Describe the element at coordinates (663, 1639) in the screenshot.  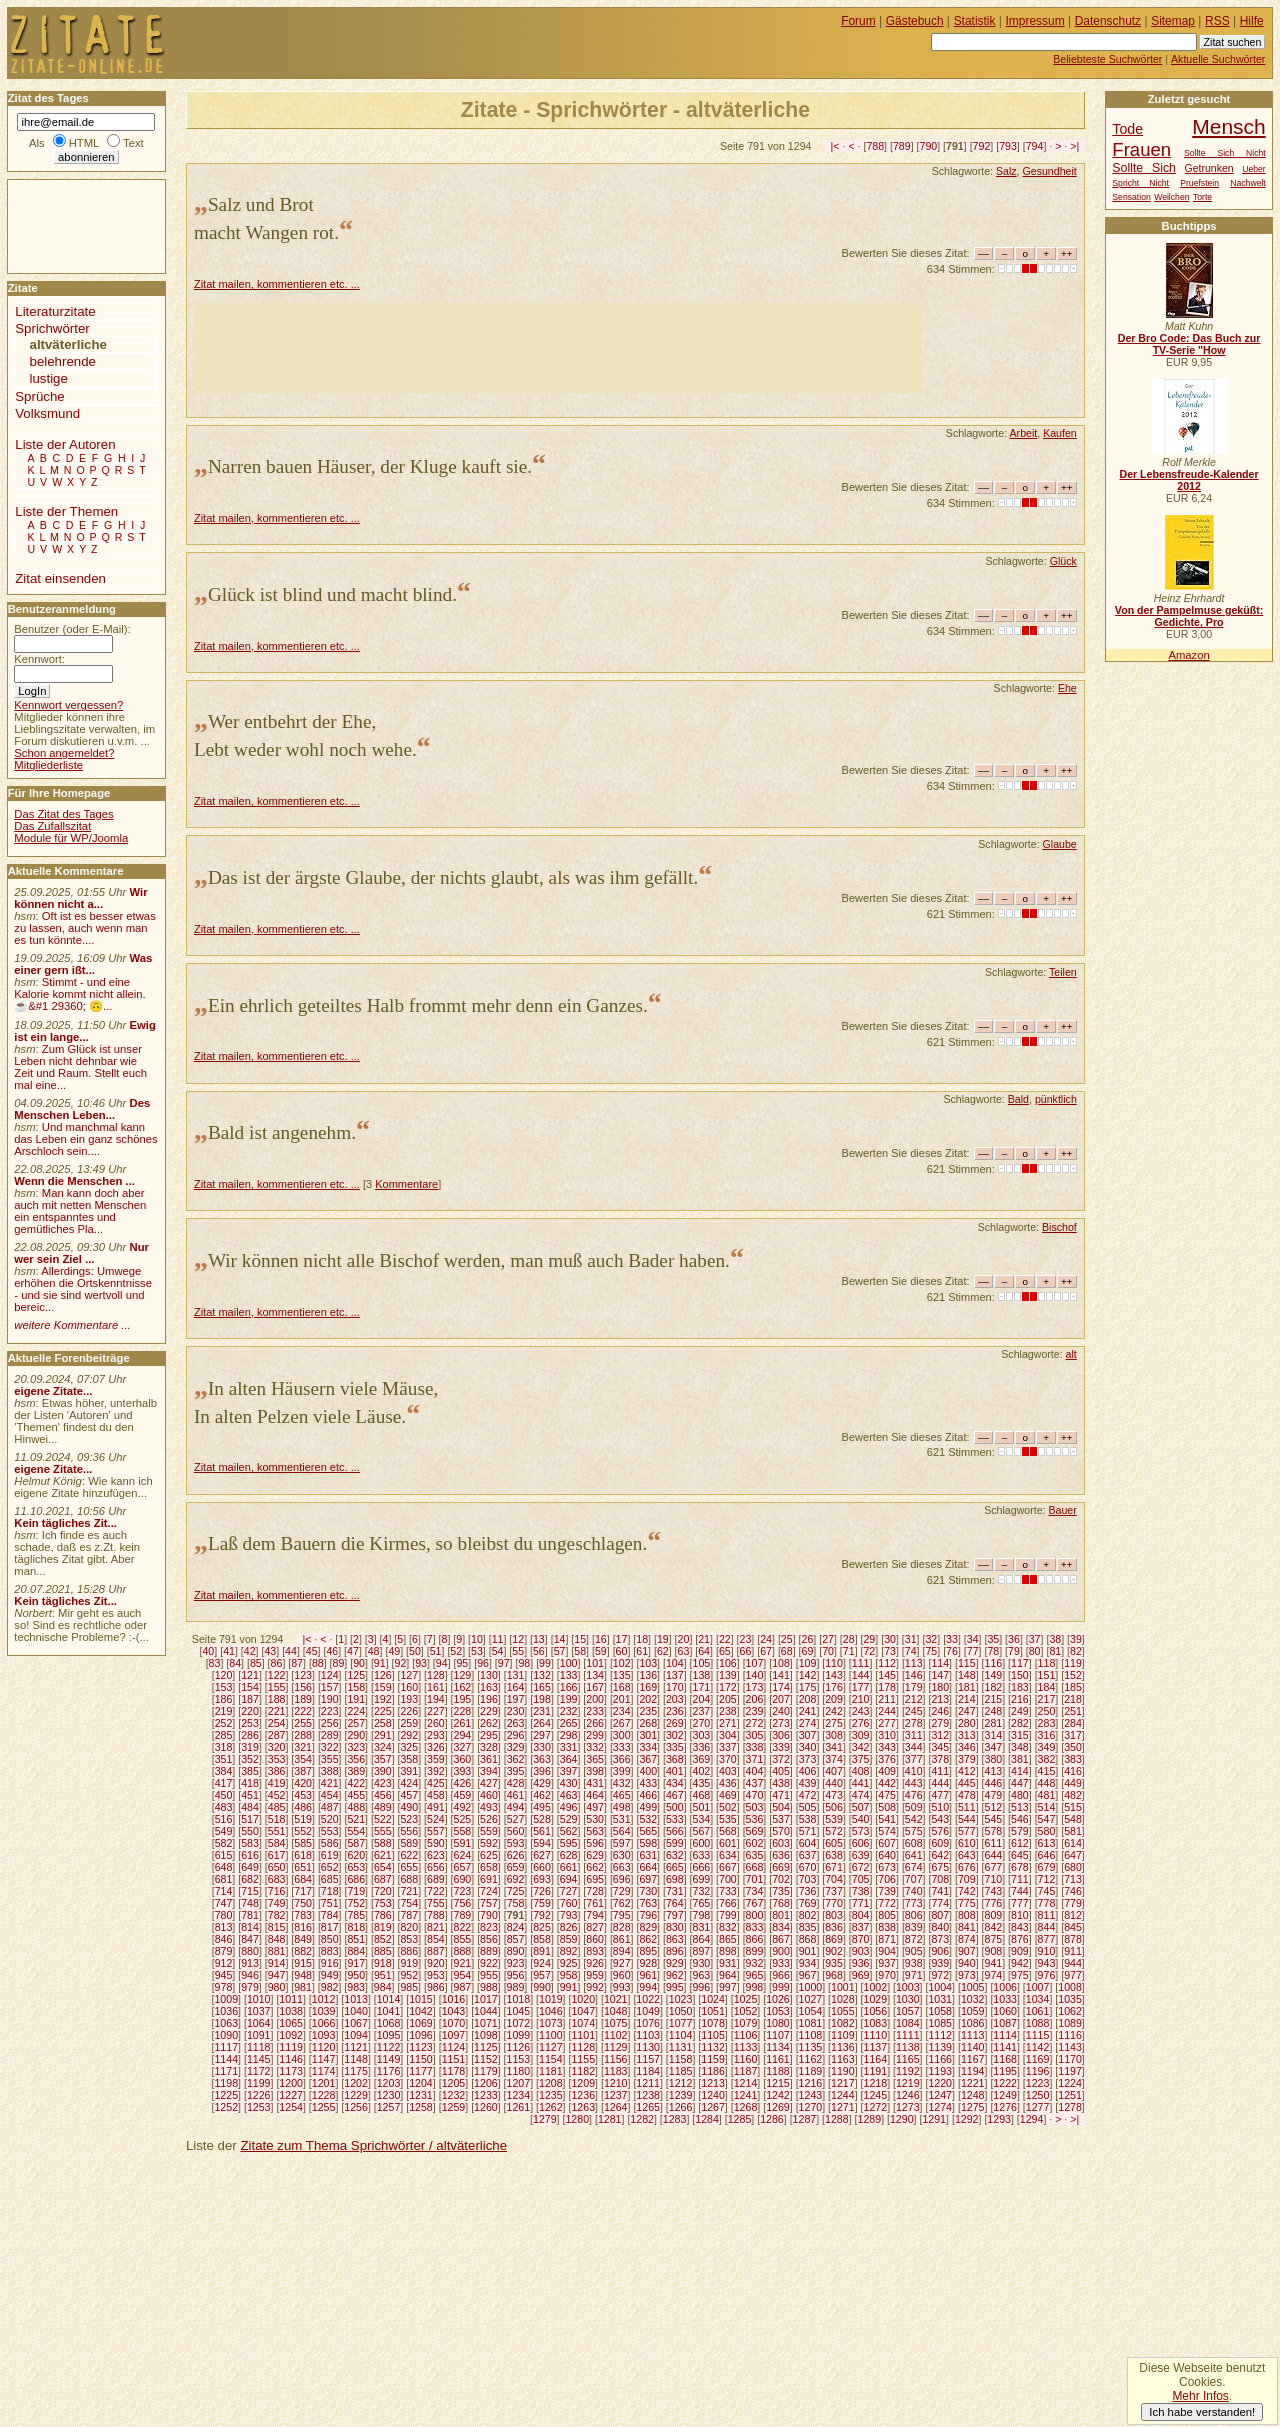
I see `19` at that location.